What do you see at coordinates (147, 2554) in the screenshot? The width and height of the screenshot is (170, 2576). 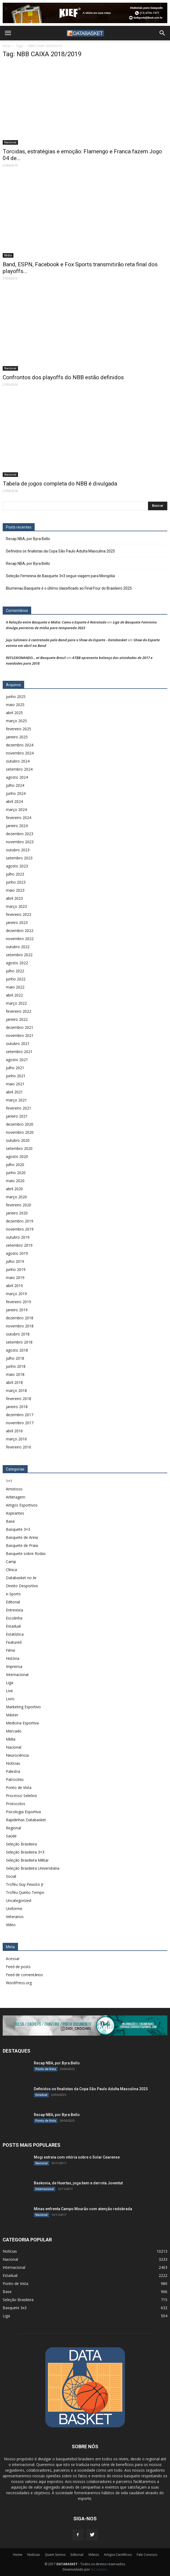 I see `Fale Conosco` at bounding box center [147, 2554].